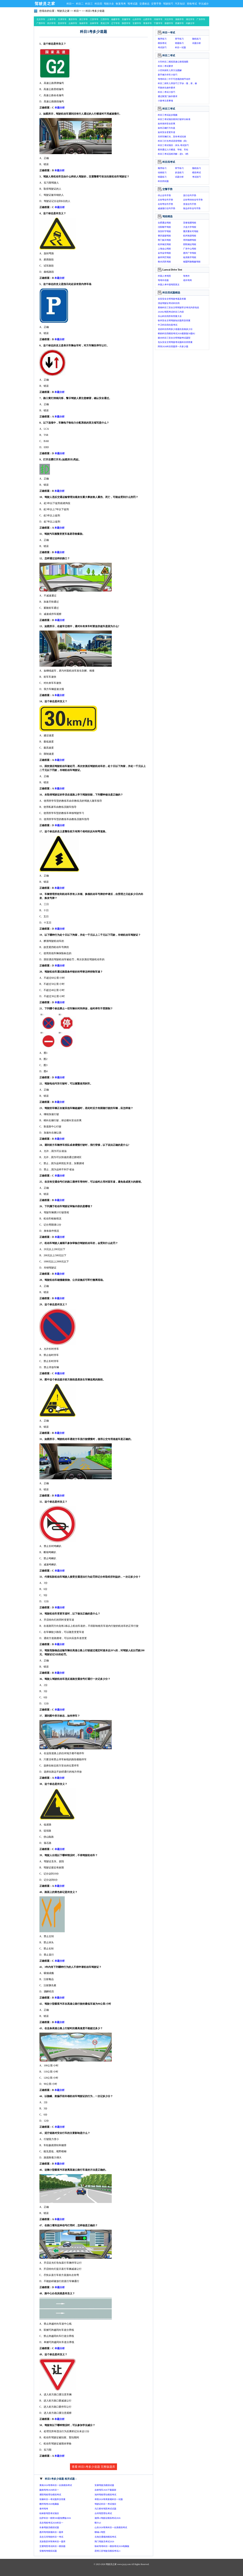 Image resolution: width=243 pixels, height=2576 pixels. Describe the element at coordinates (80, 3) in the screenshot. I see `科目二` at that location.